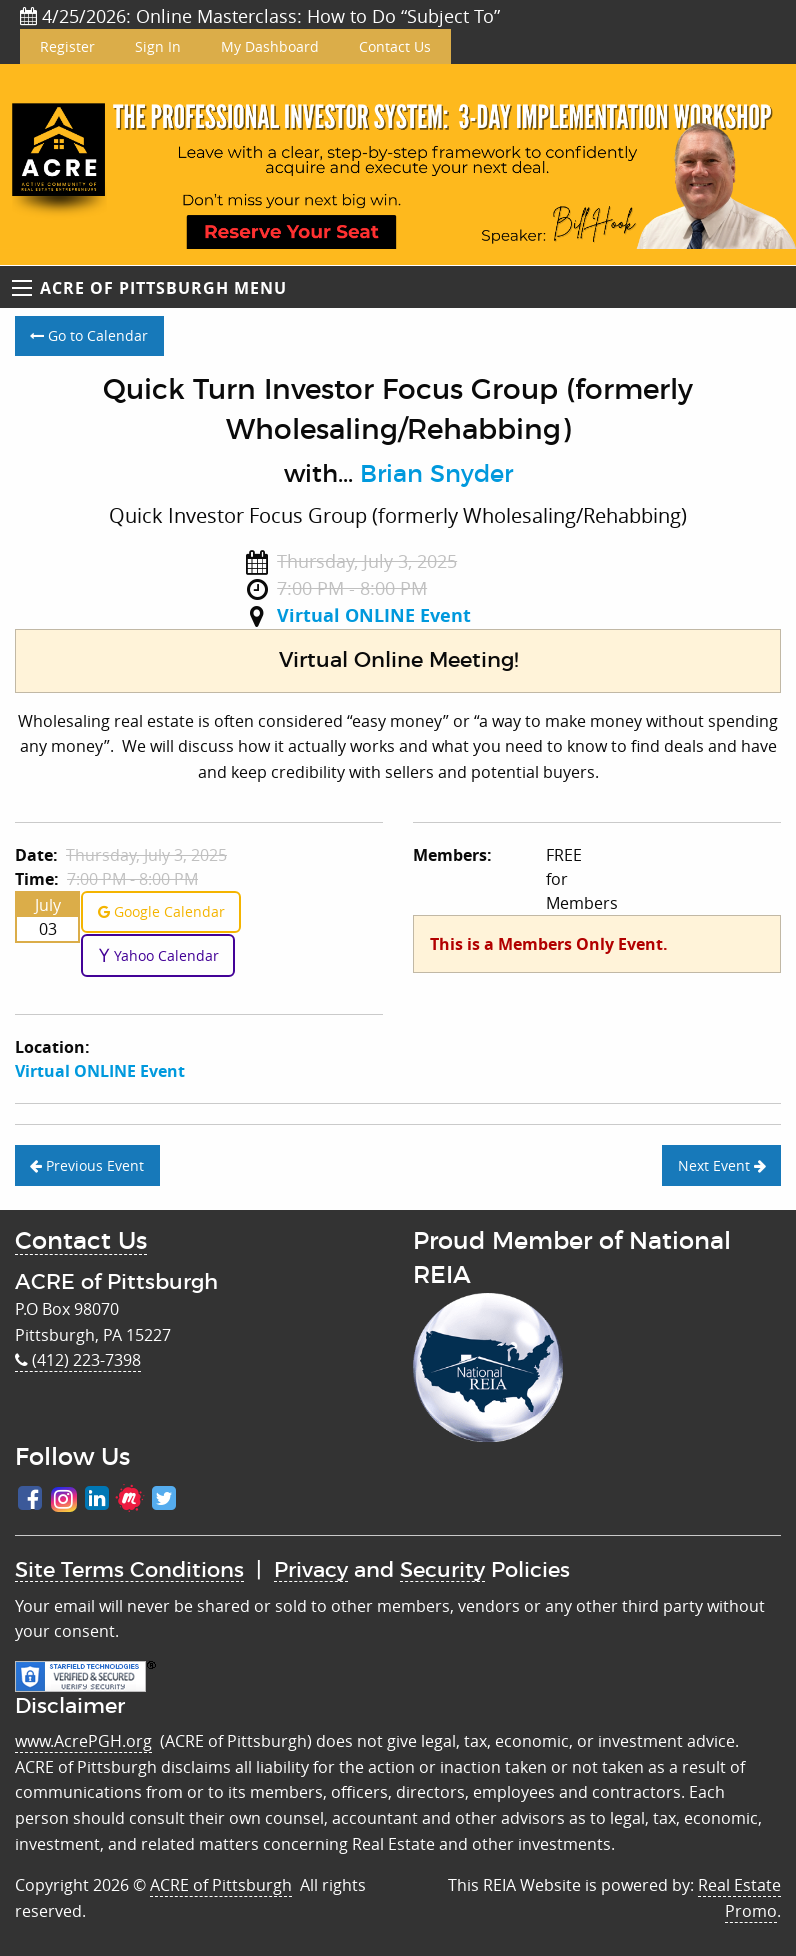 The height and width of the screenshot is (1956, 796). What do you see at coordinates (83, 1741) in the screenshot?
I see `www.AcrePGH.org` at bounding box center [83, 1741].